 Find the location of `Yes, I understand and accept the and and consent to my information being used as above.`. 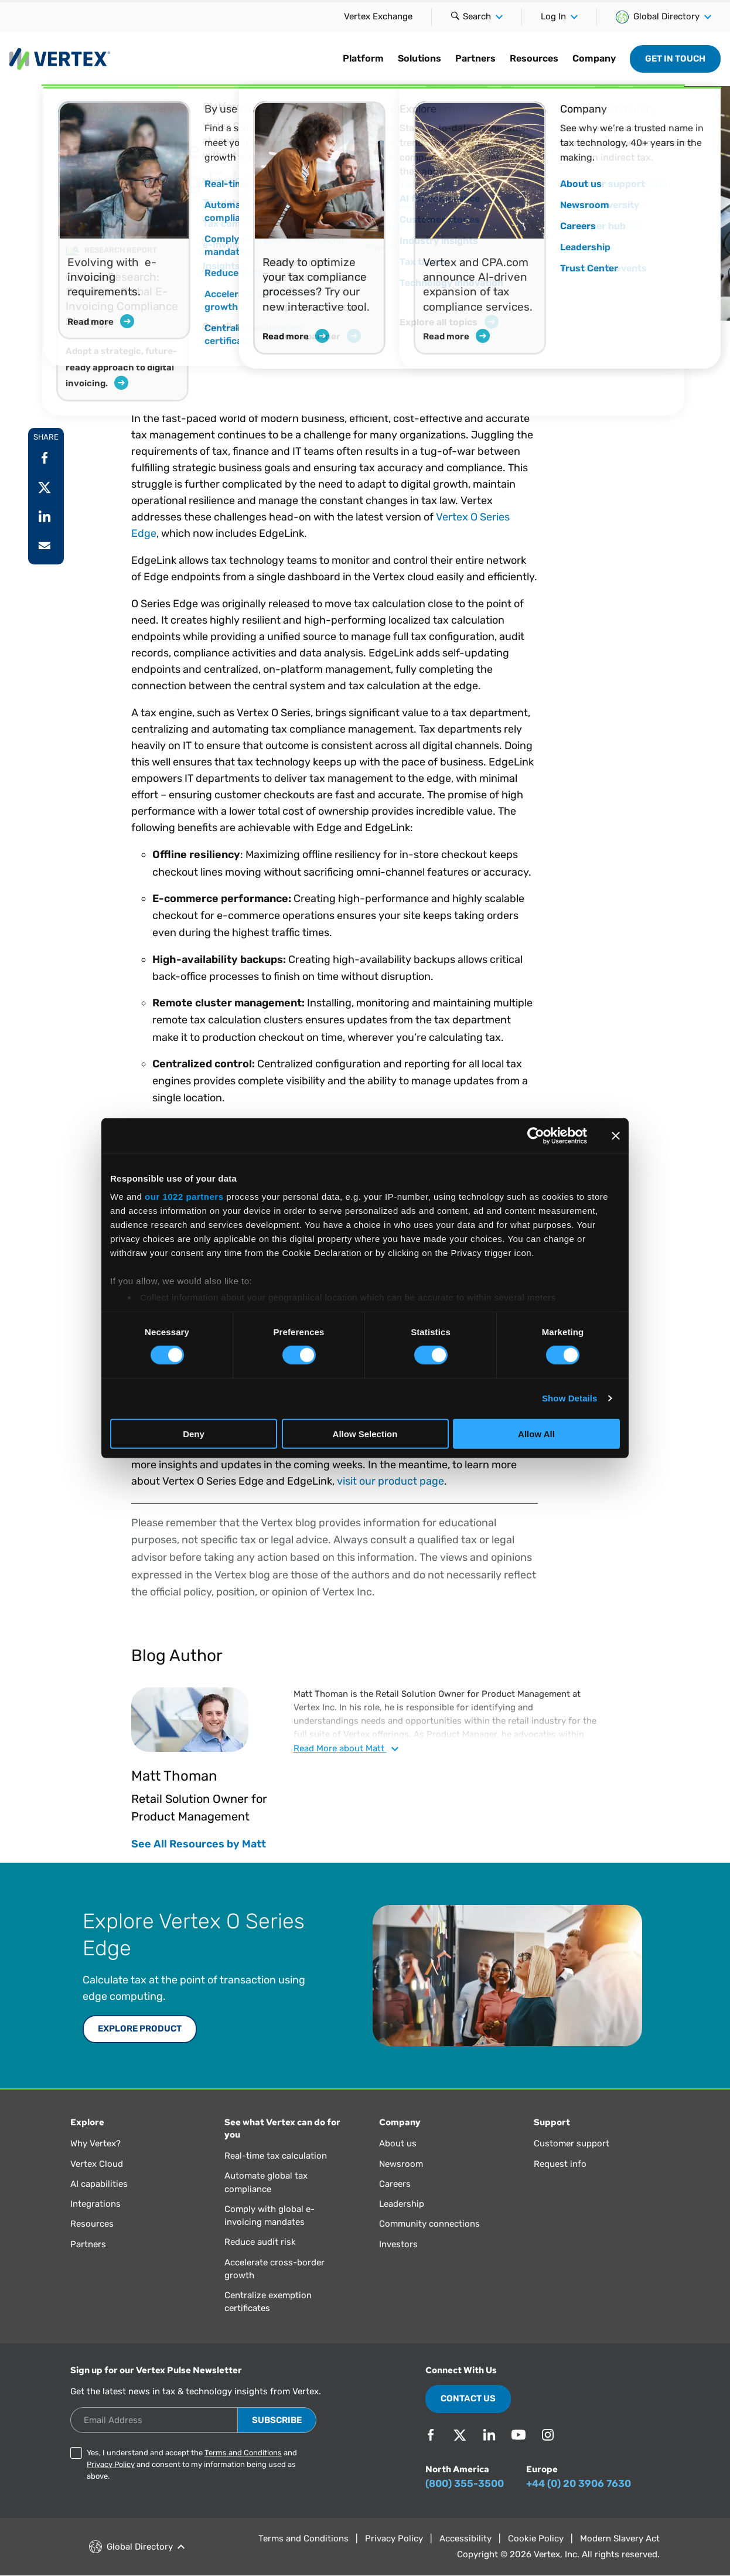

Yes, I understand and accept the and and consent to my information being used as above. is located at coordinates (192, 2464).